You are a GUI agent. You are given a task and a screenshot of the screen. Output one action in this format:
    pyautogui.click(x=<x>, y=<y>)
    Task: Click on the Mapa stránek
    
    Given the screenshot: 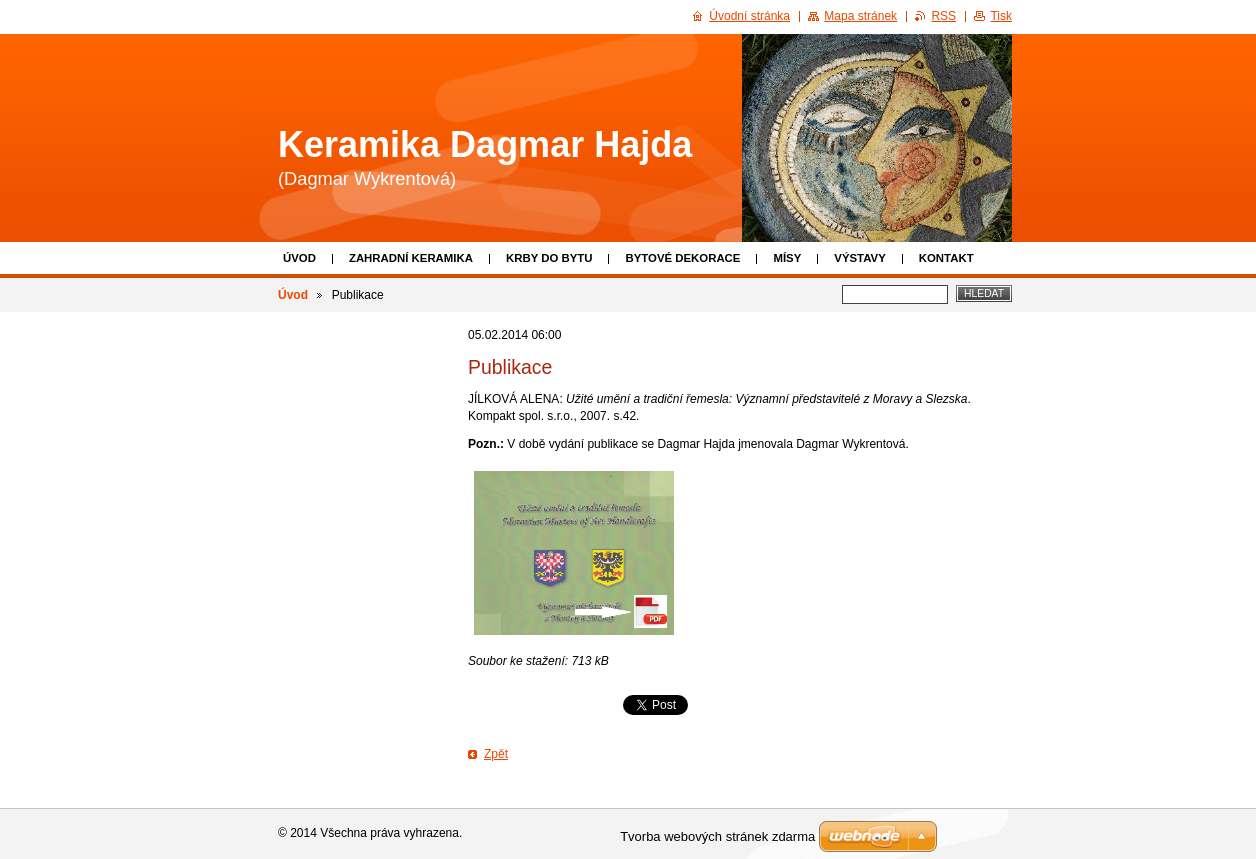 What is the action you would take?
    pyautogui.click(x=860, y=16)
    